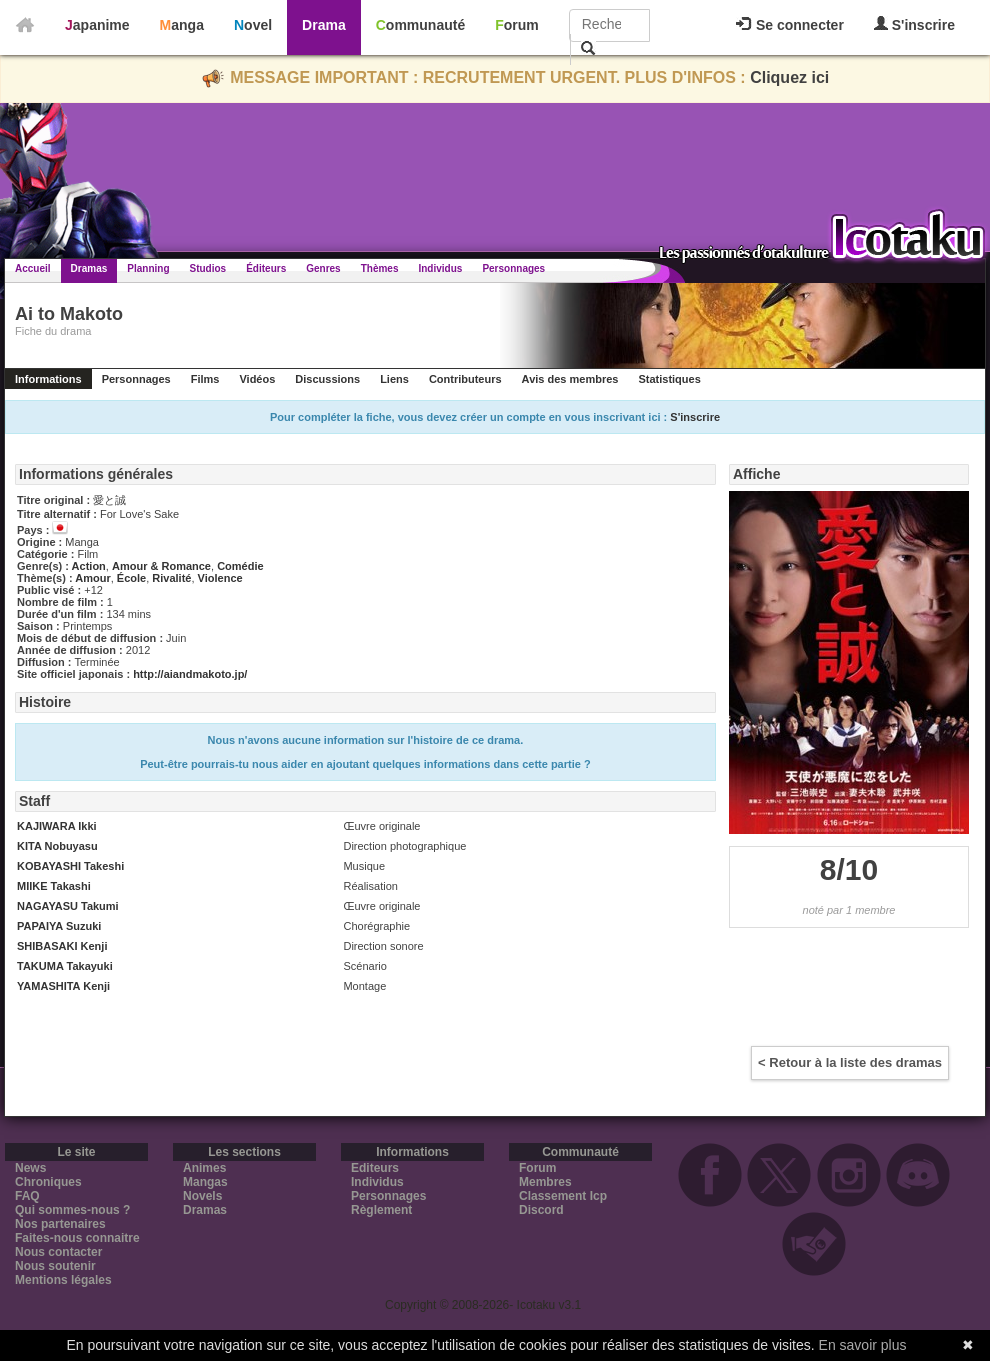 This screenshot has height=1361, width=990. Describe the element at coordinates (253, 25) in the screenshot. I see `Novel` at that location.